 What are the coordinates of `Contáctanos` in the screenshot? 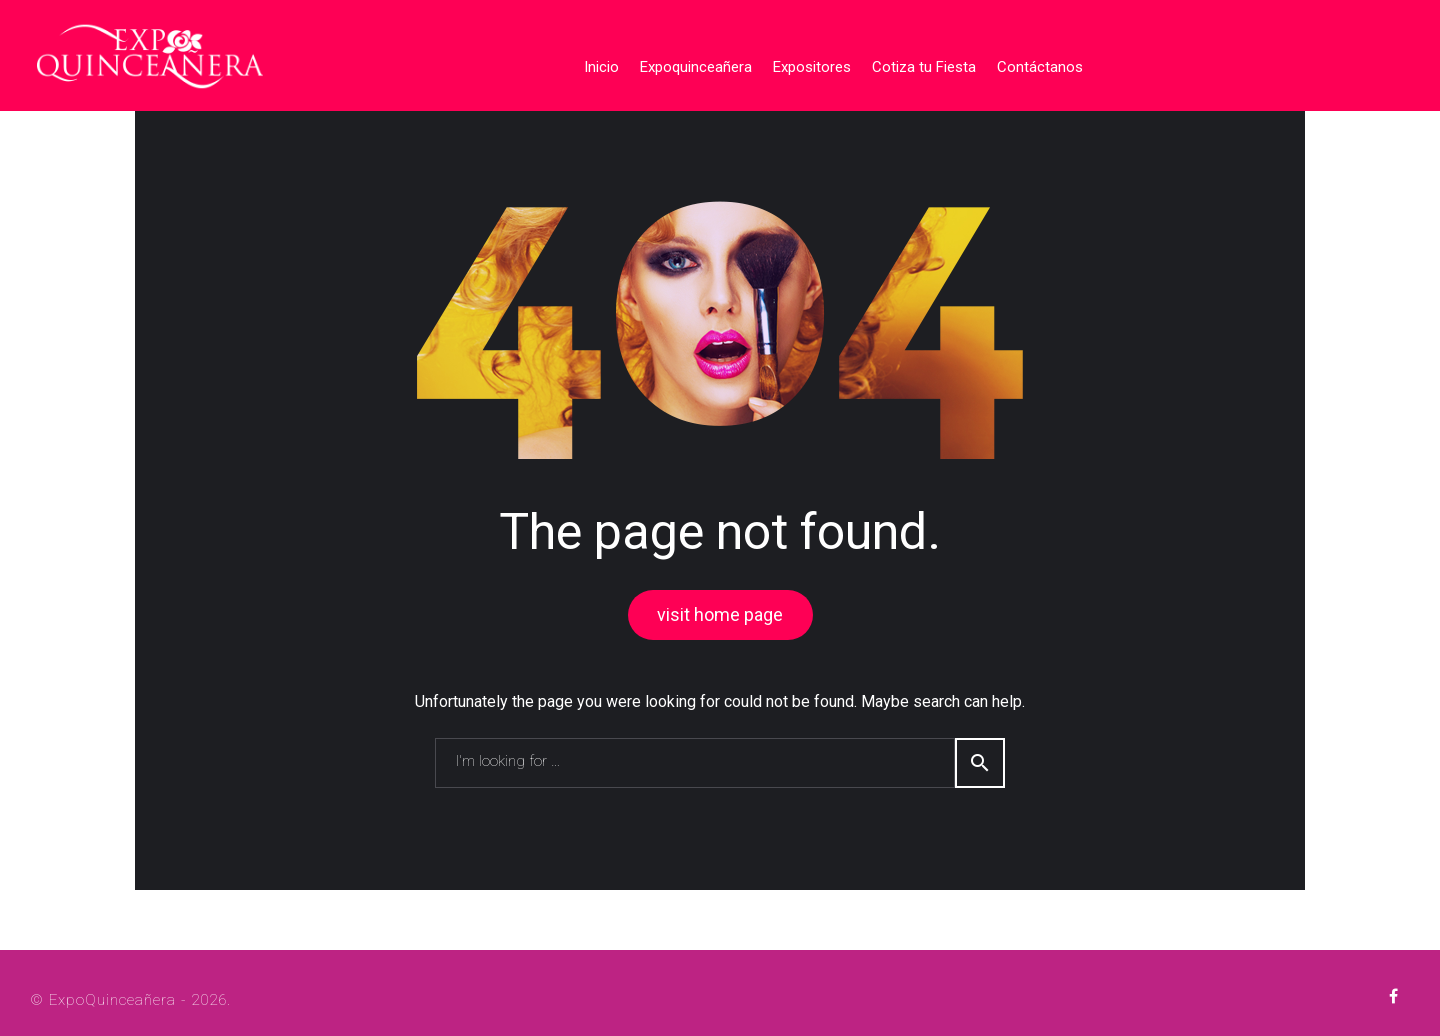 It's located at (1032, 63).